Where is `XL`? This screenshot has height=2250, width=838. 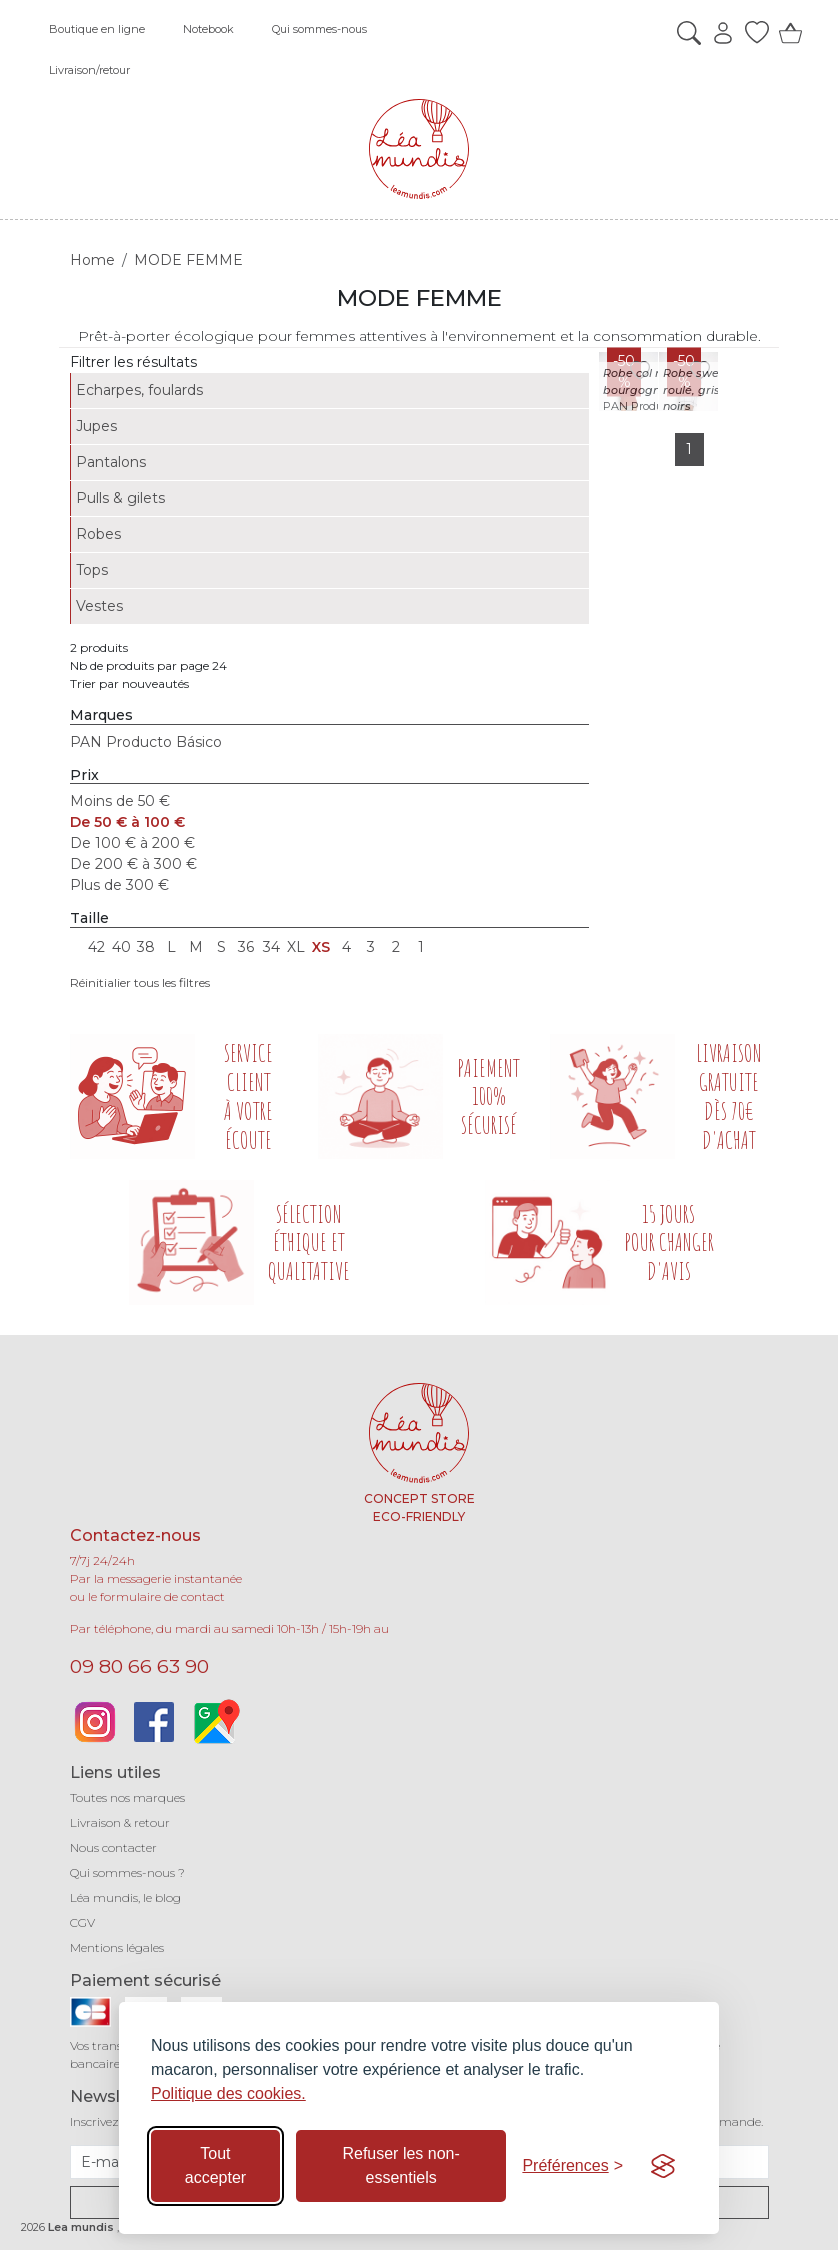 XL is located at coordinates (296, 947).